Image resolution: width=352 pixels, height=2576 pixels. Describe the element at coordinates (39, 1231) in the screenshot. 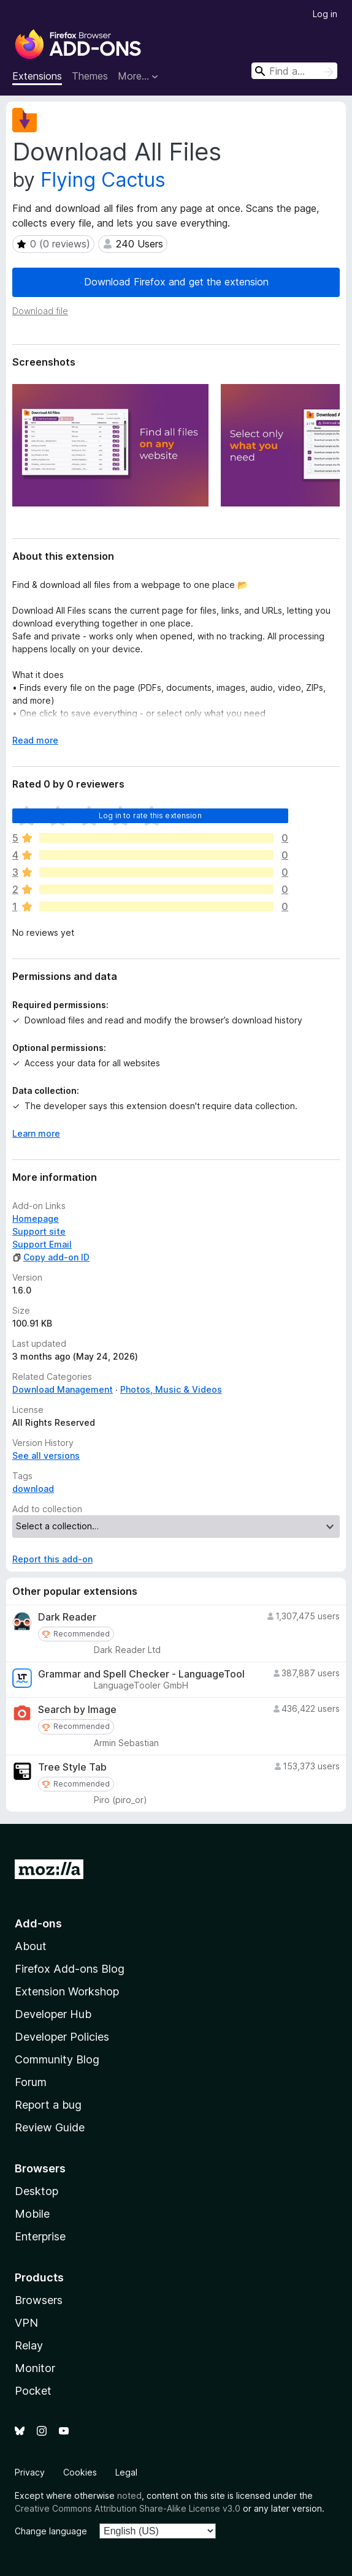

I see `Support site` at that location.